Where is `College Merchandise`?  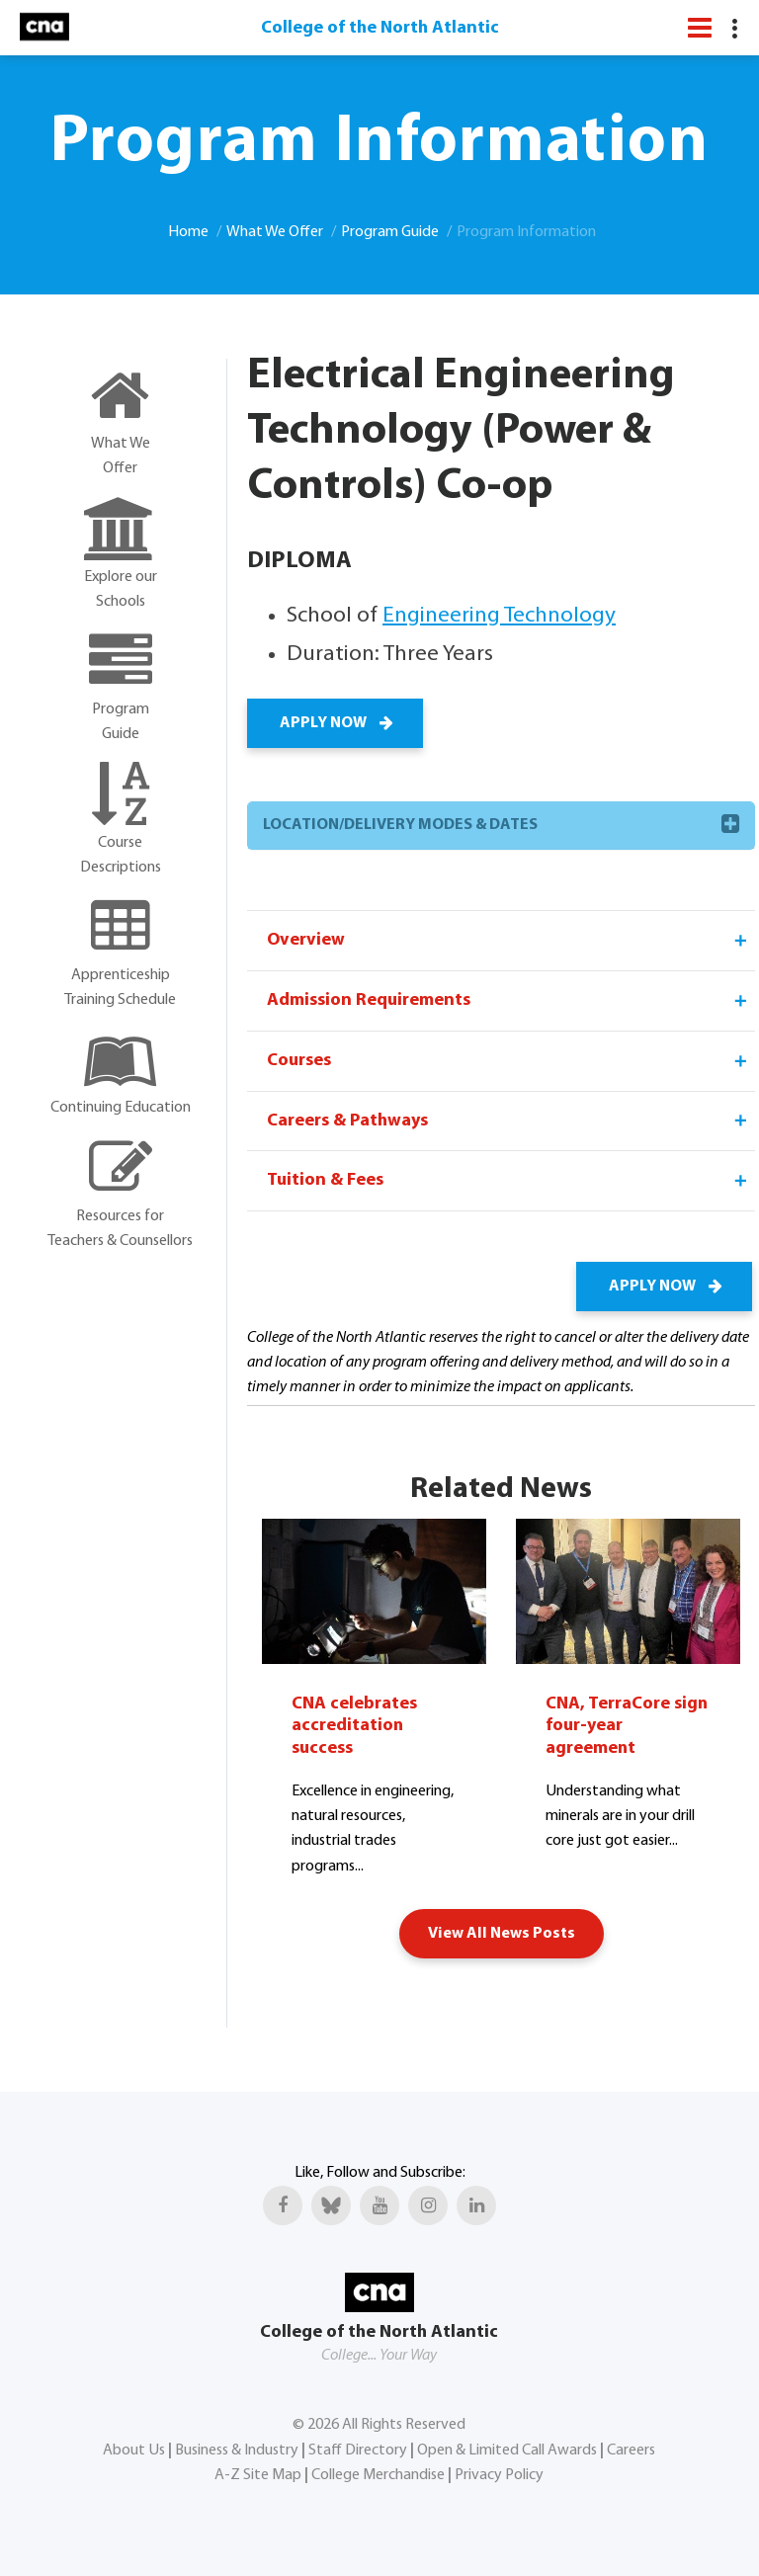
College Merchandise is located at coordinates (378, 2474).